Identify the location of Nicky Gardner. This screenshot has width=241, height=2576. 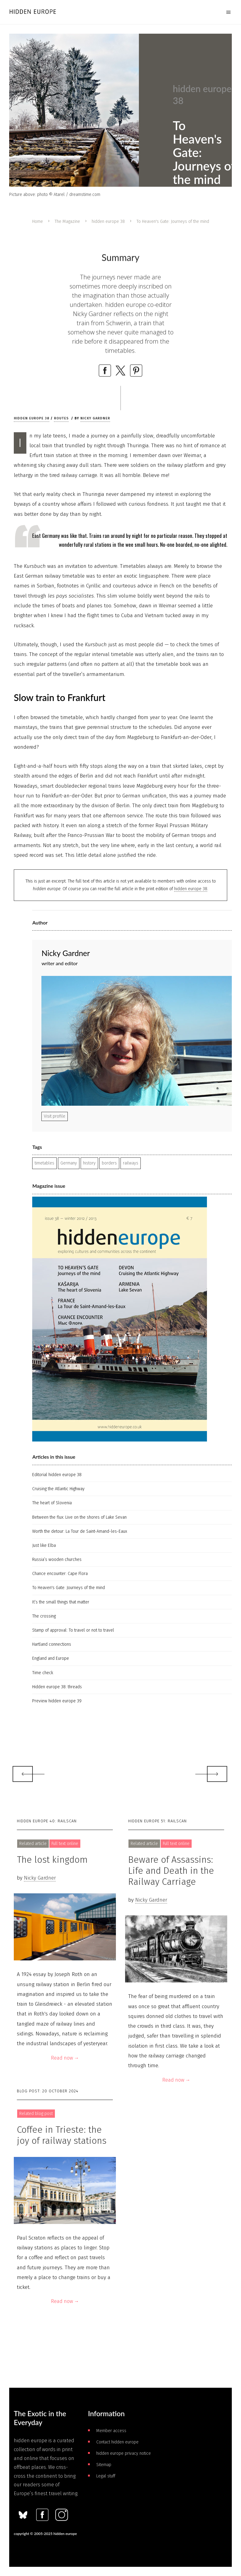
(95, 418).